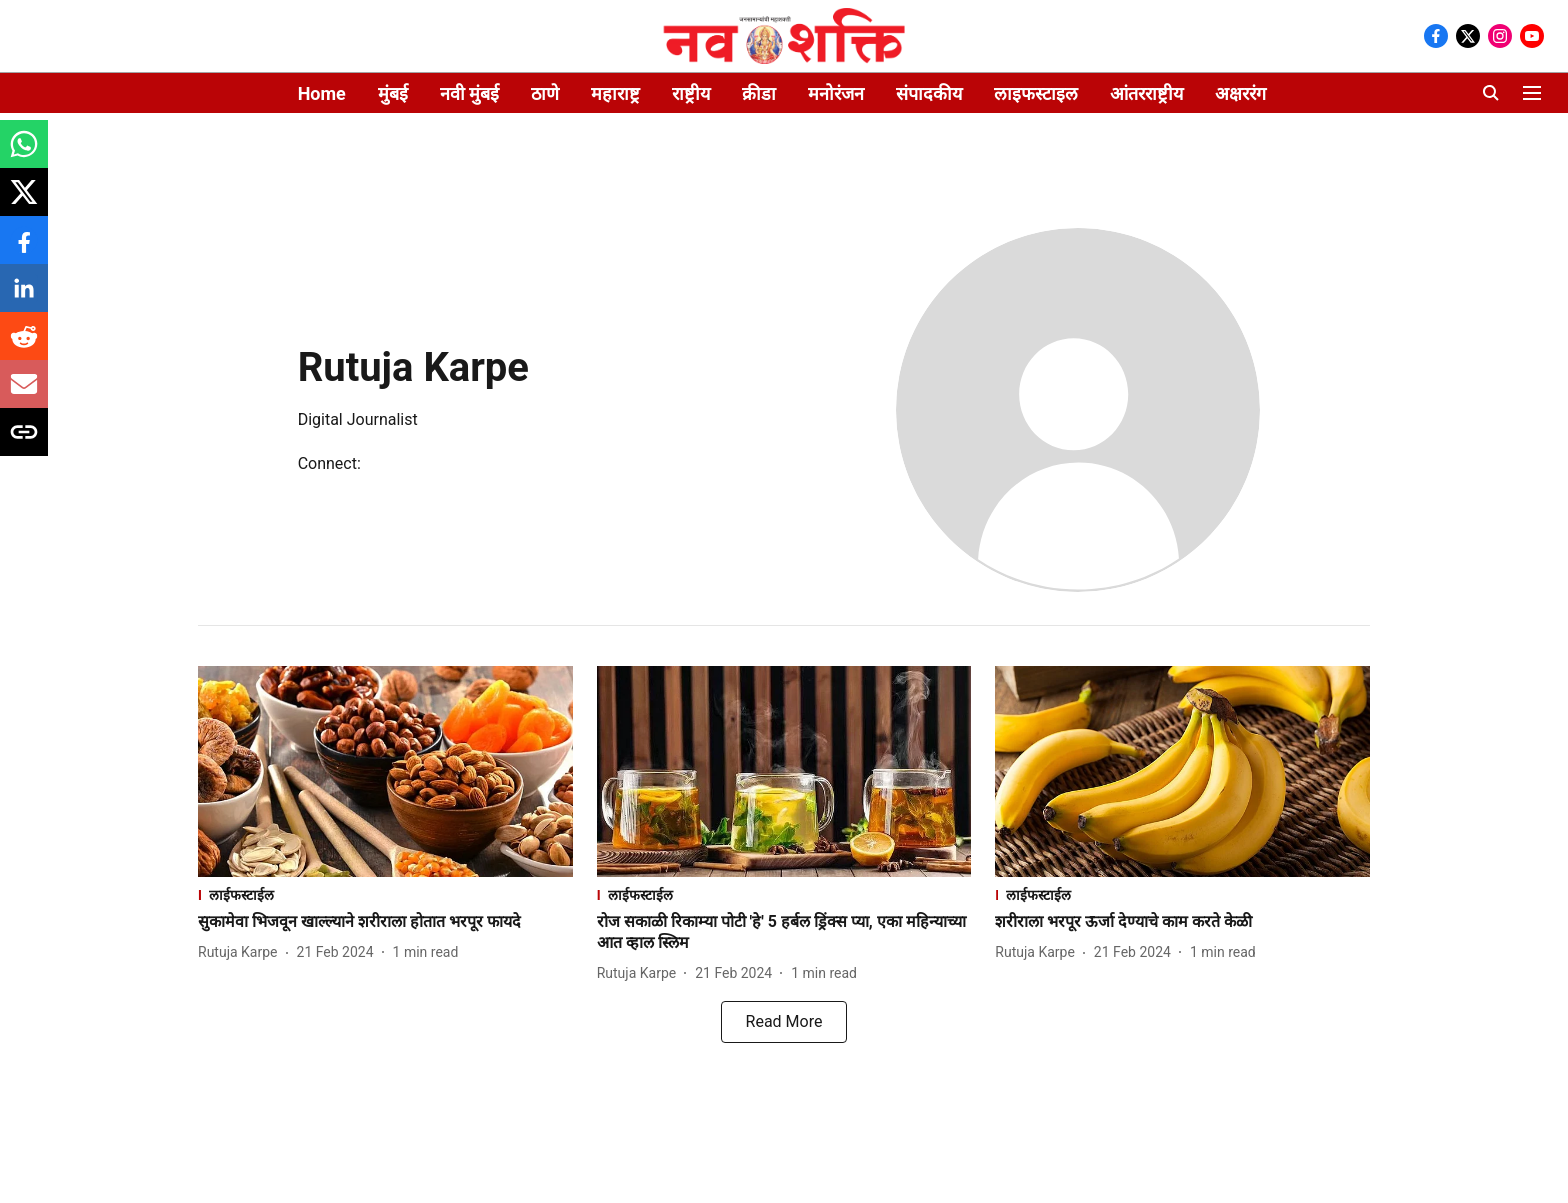 The image size is (1568, 1203). Describe the element at coordinates (1146, 93) in the screenshot. I see `आंतरराष्ट्रीय` at that location.